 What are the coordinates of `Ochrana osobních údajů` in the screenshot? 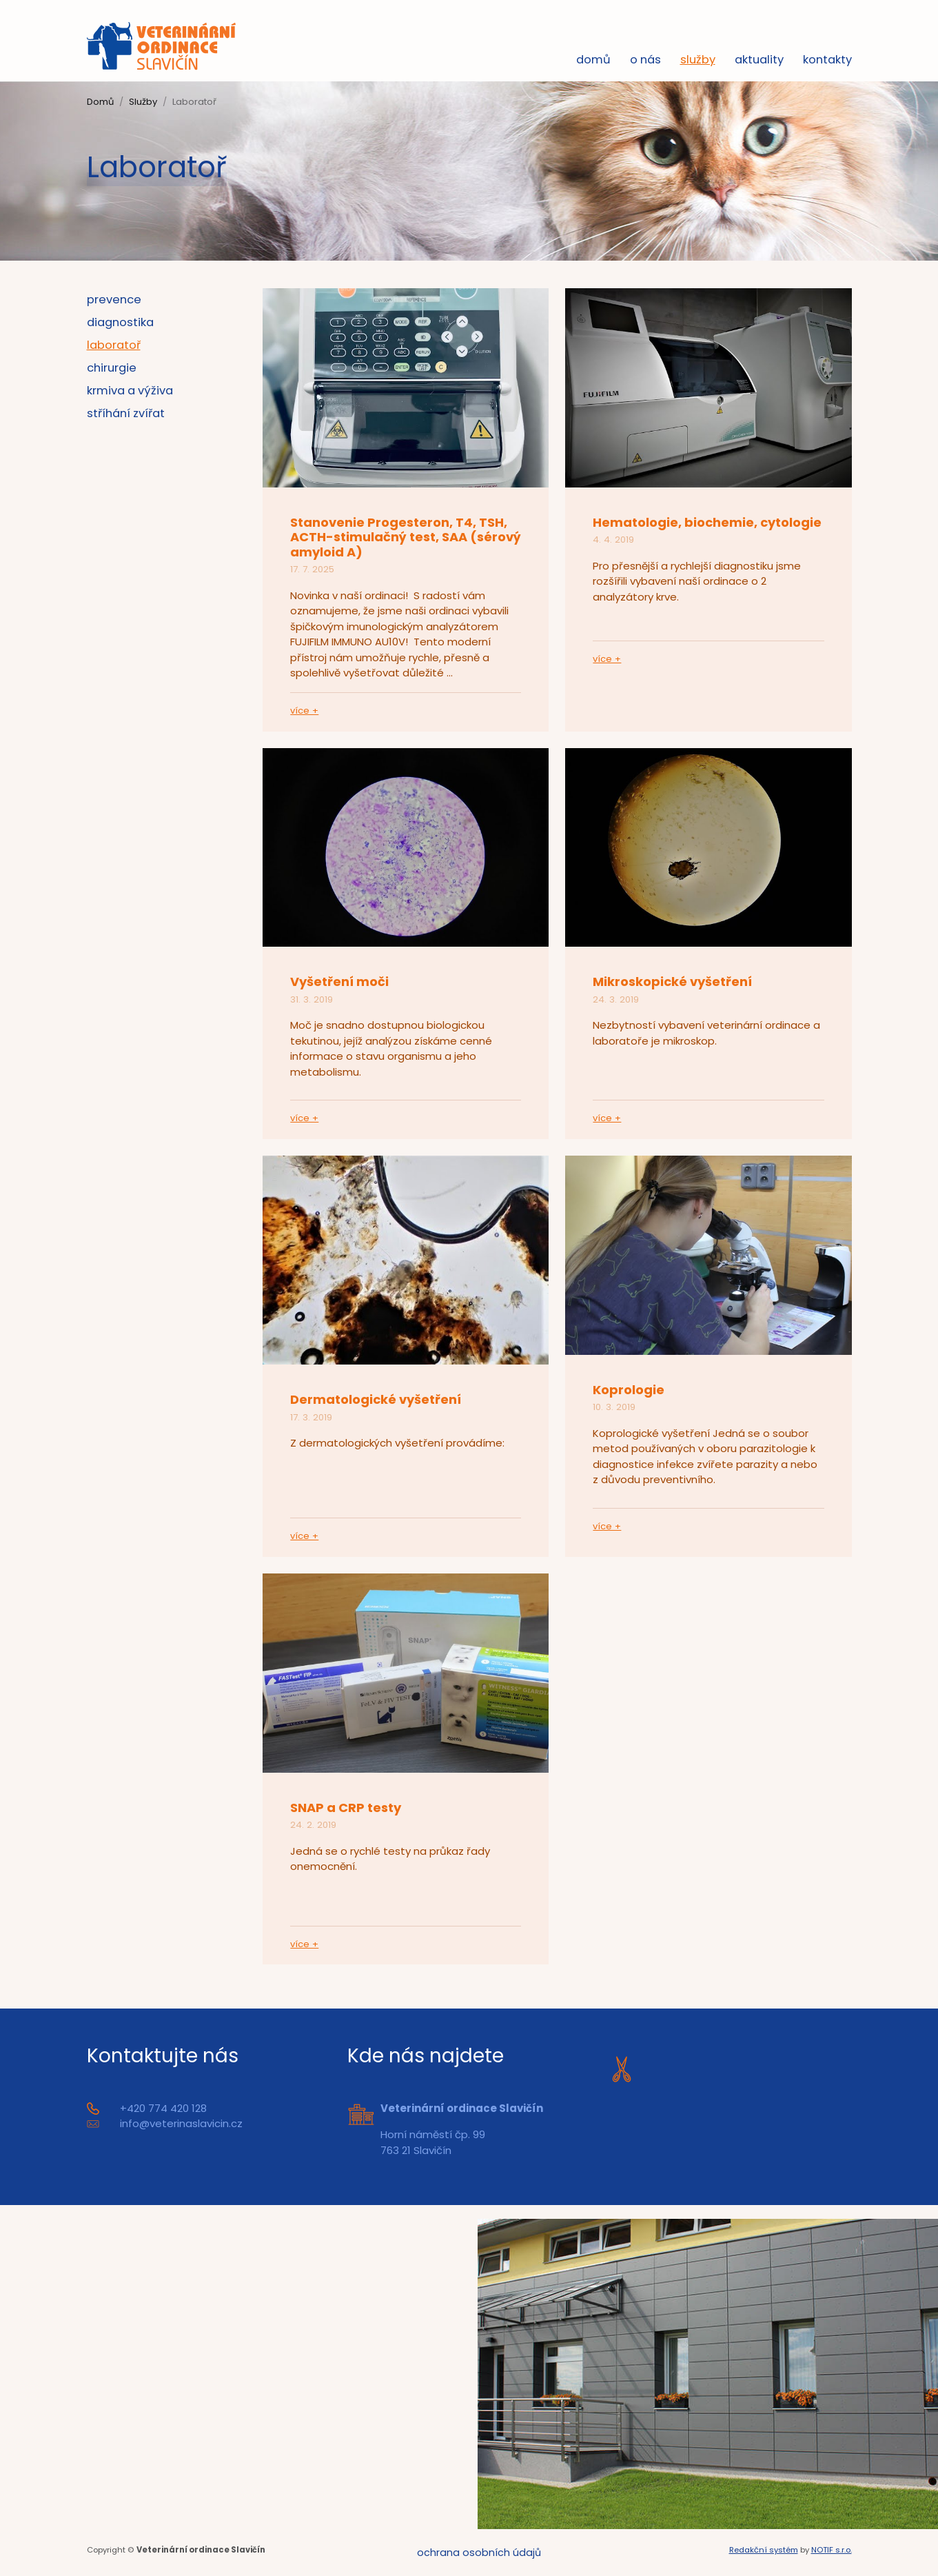 It's located at (479, 2553).